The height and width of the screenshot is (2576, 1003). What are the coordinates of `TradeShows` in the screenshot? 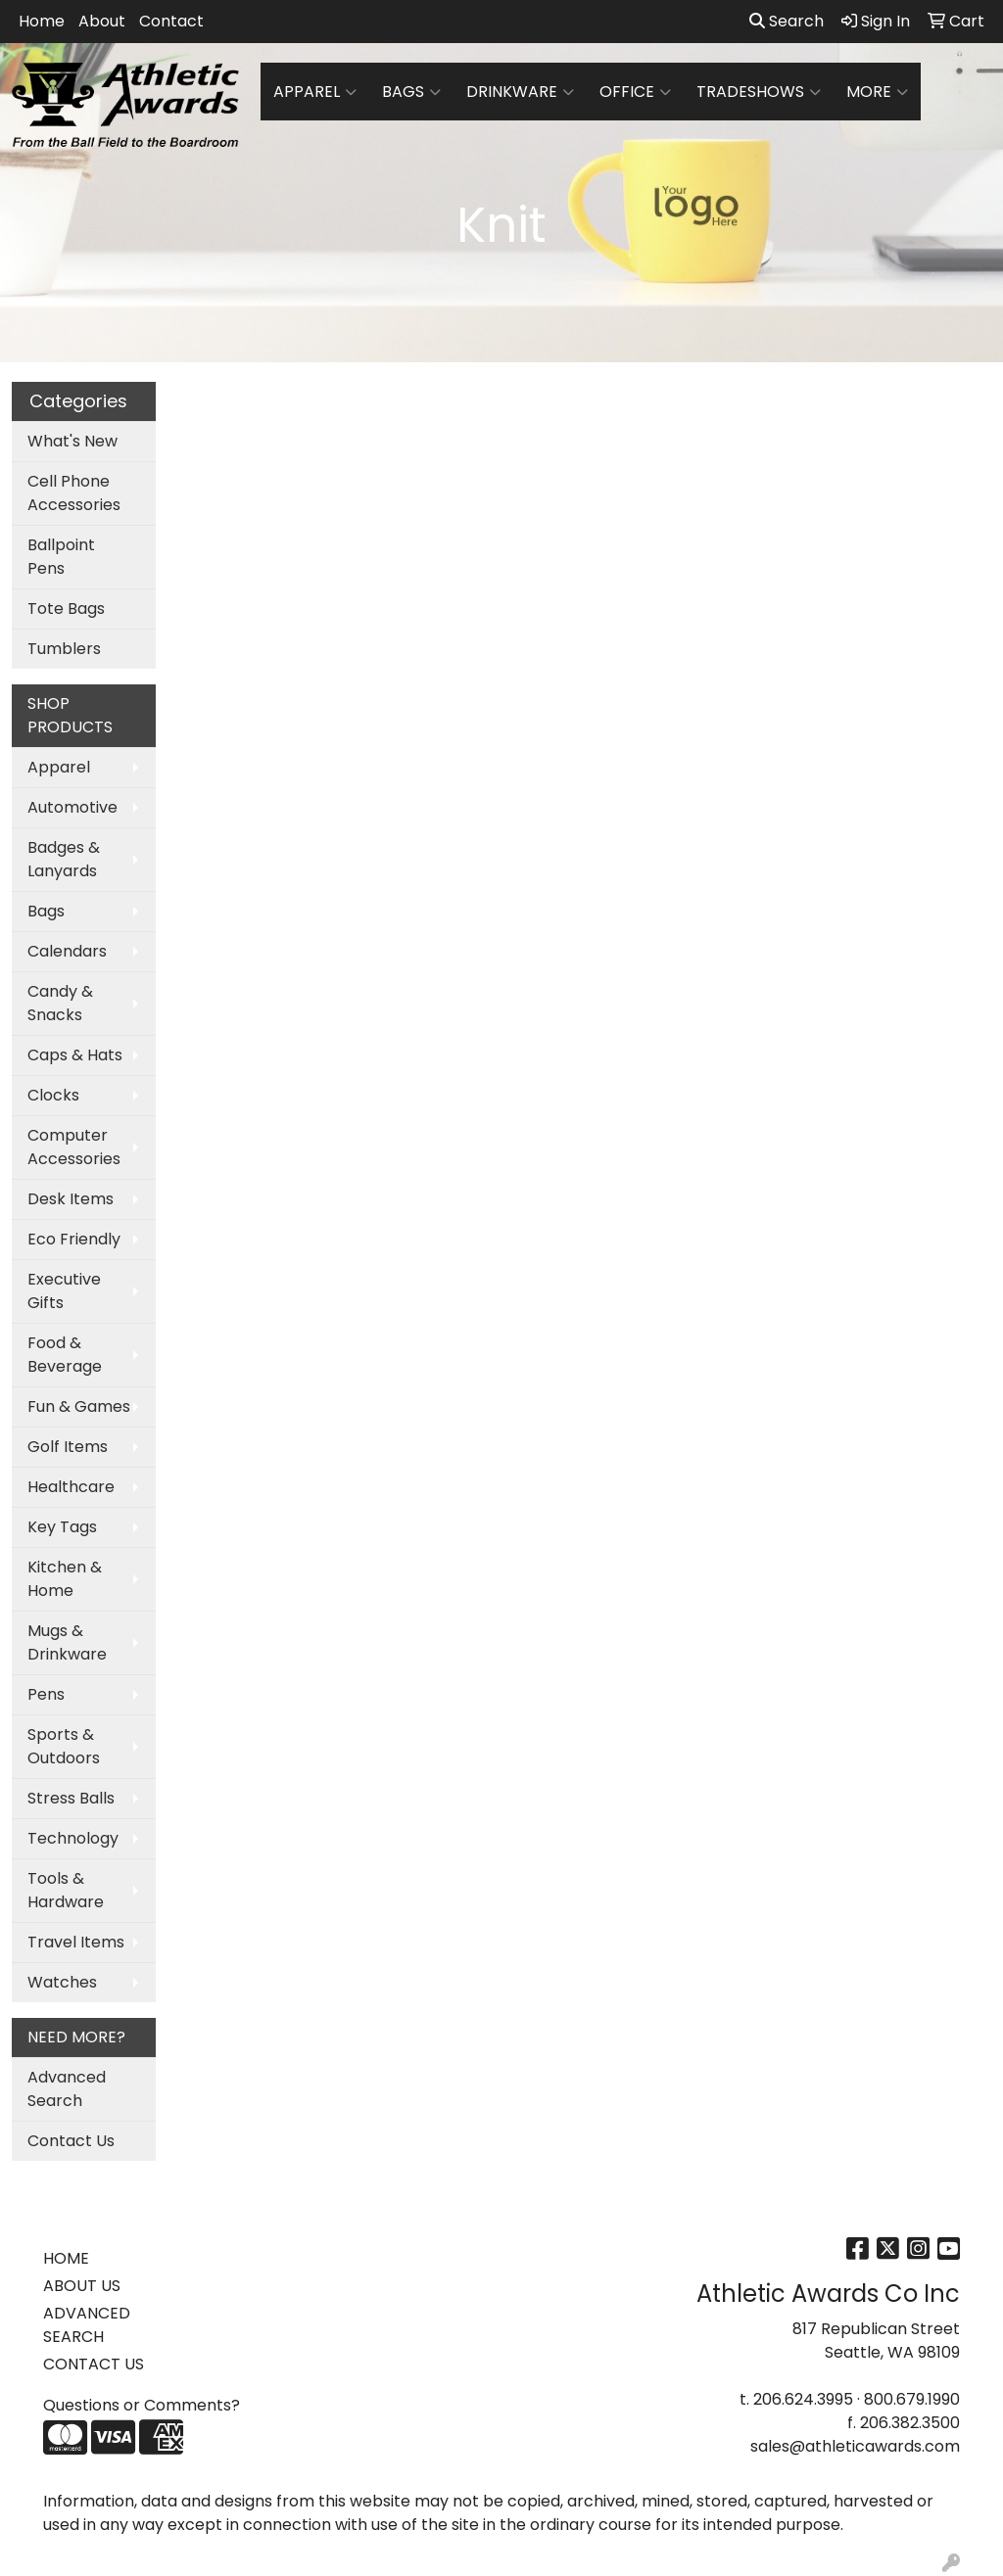 It's located at (758, 92).